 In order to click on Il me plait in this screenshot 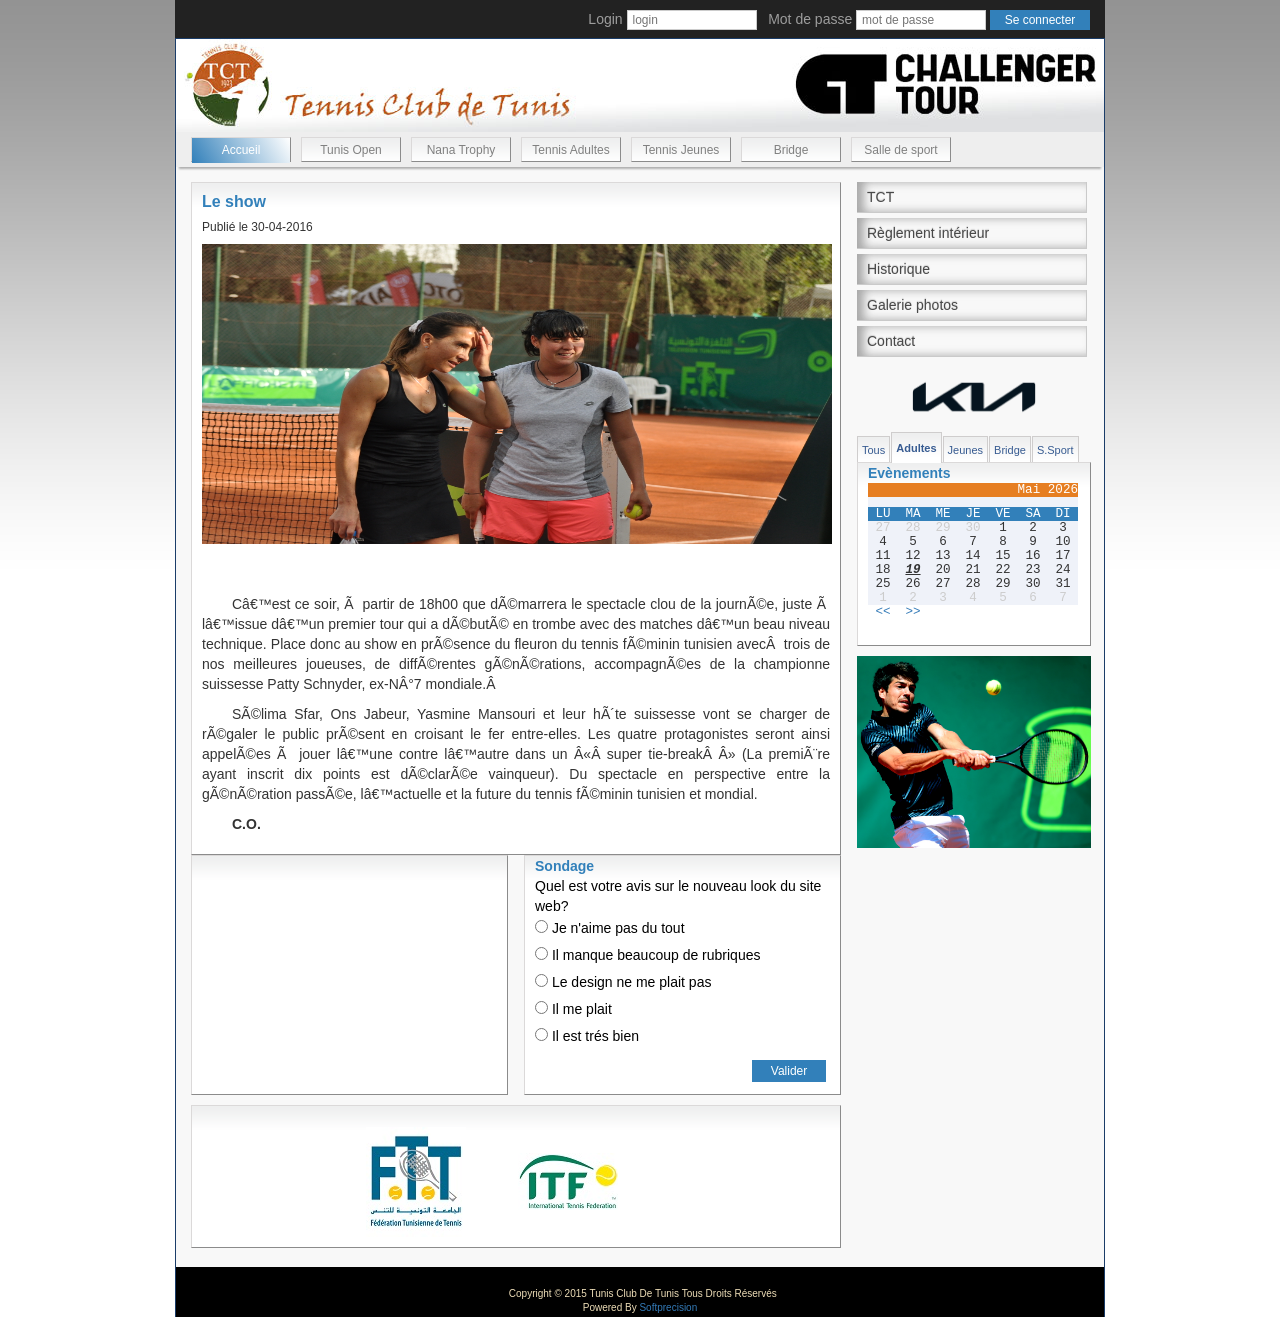, I will do `click(573, 1009)`.